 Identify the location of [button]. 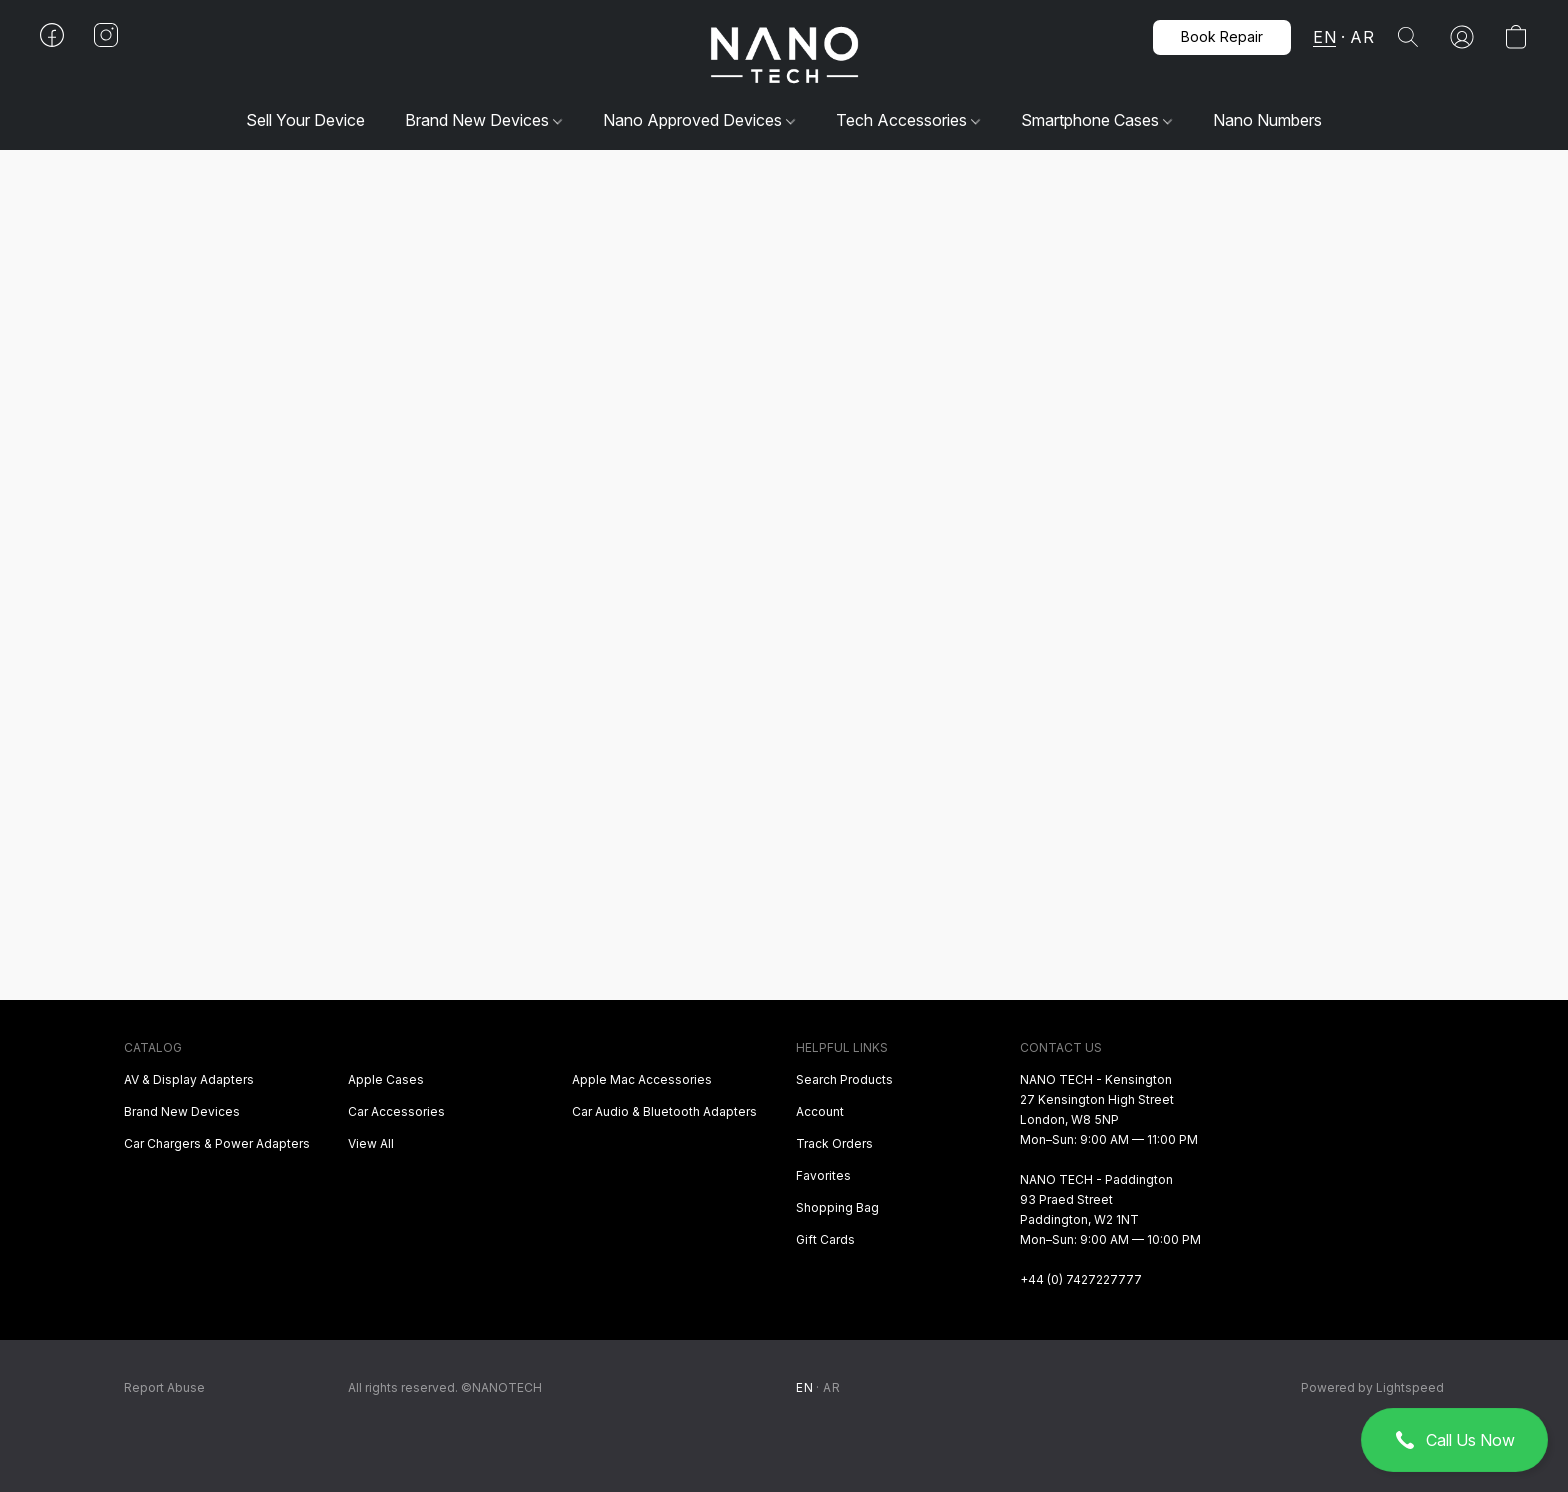
(1454, 1440).